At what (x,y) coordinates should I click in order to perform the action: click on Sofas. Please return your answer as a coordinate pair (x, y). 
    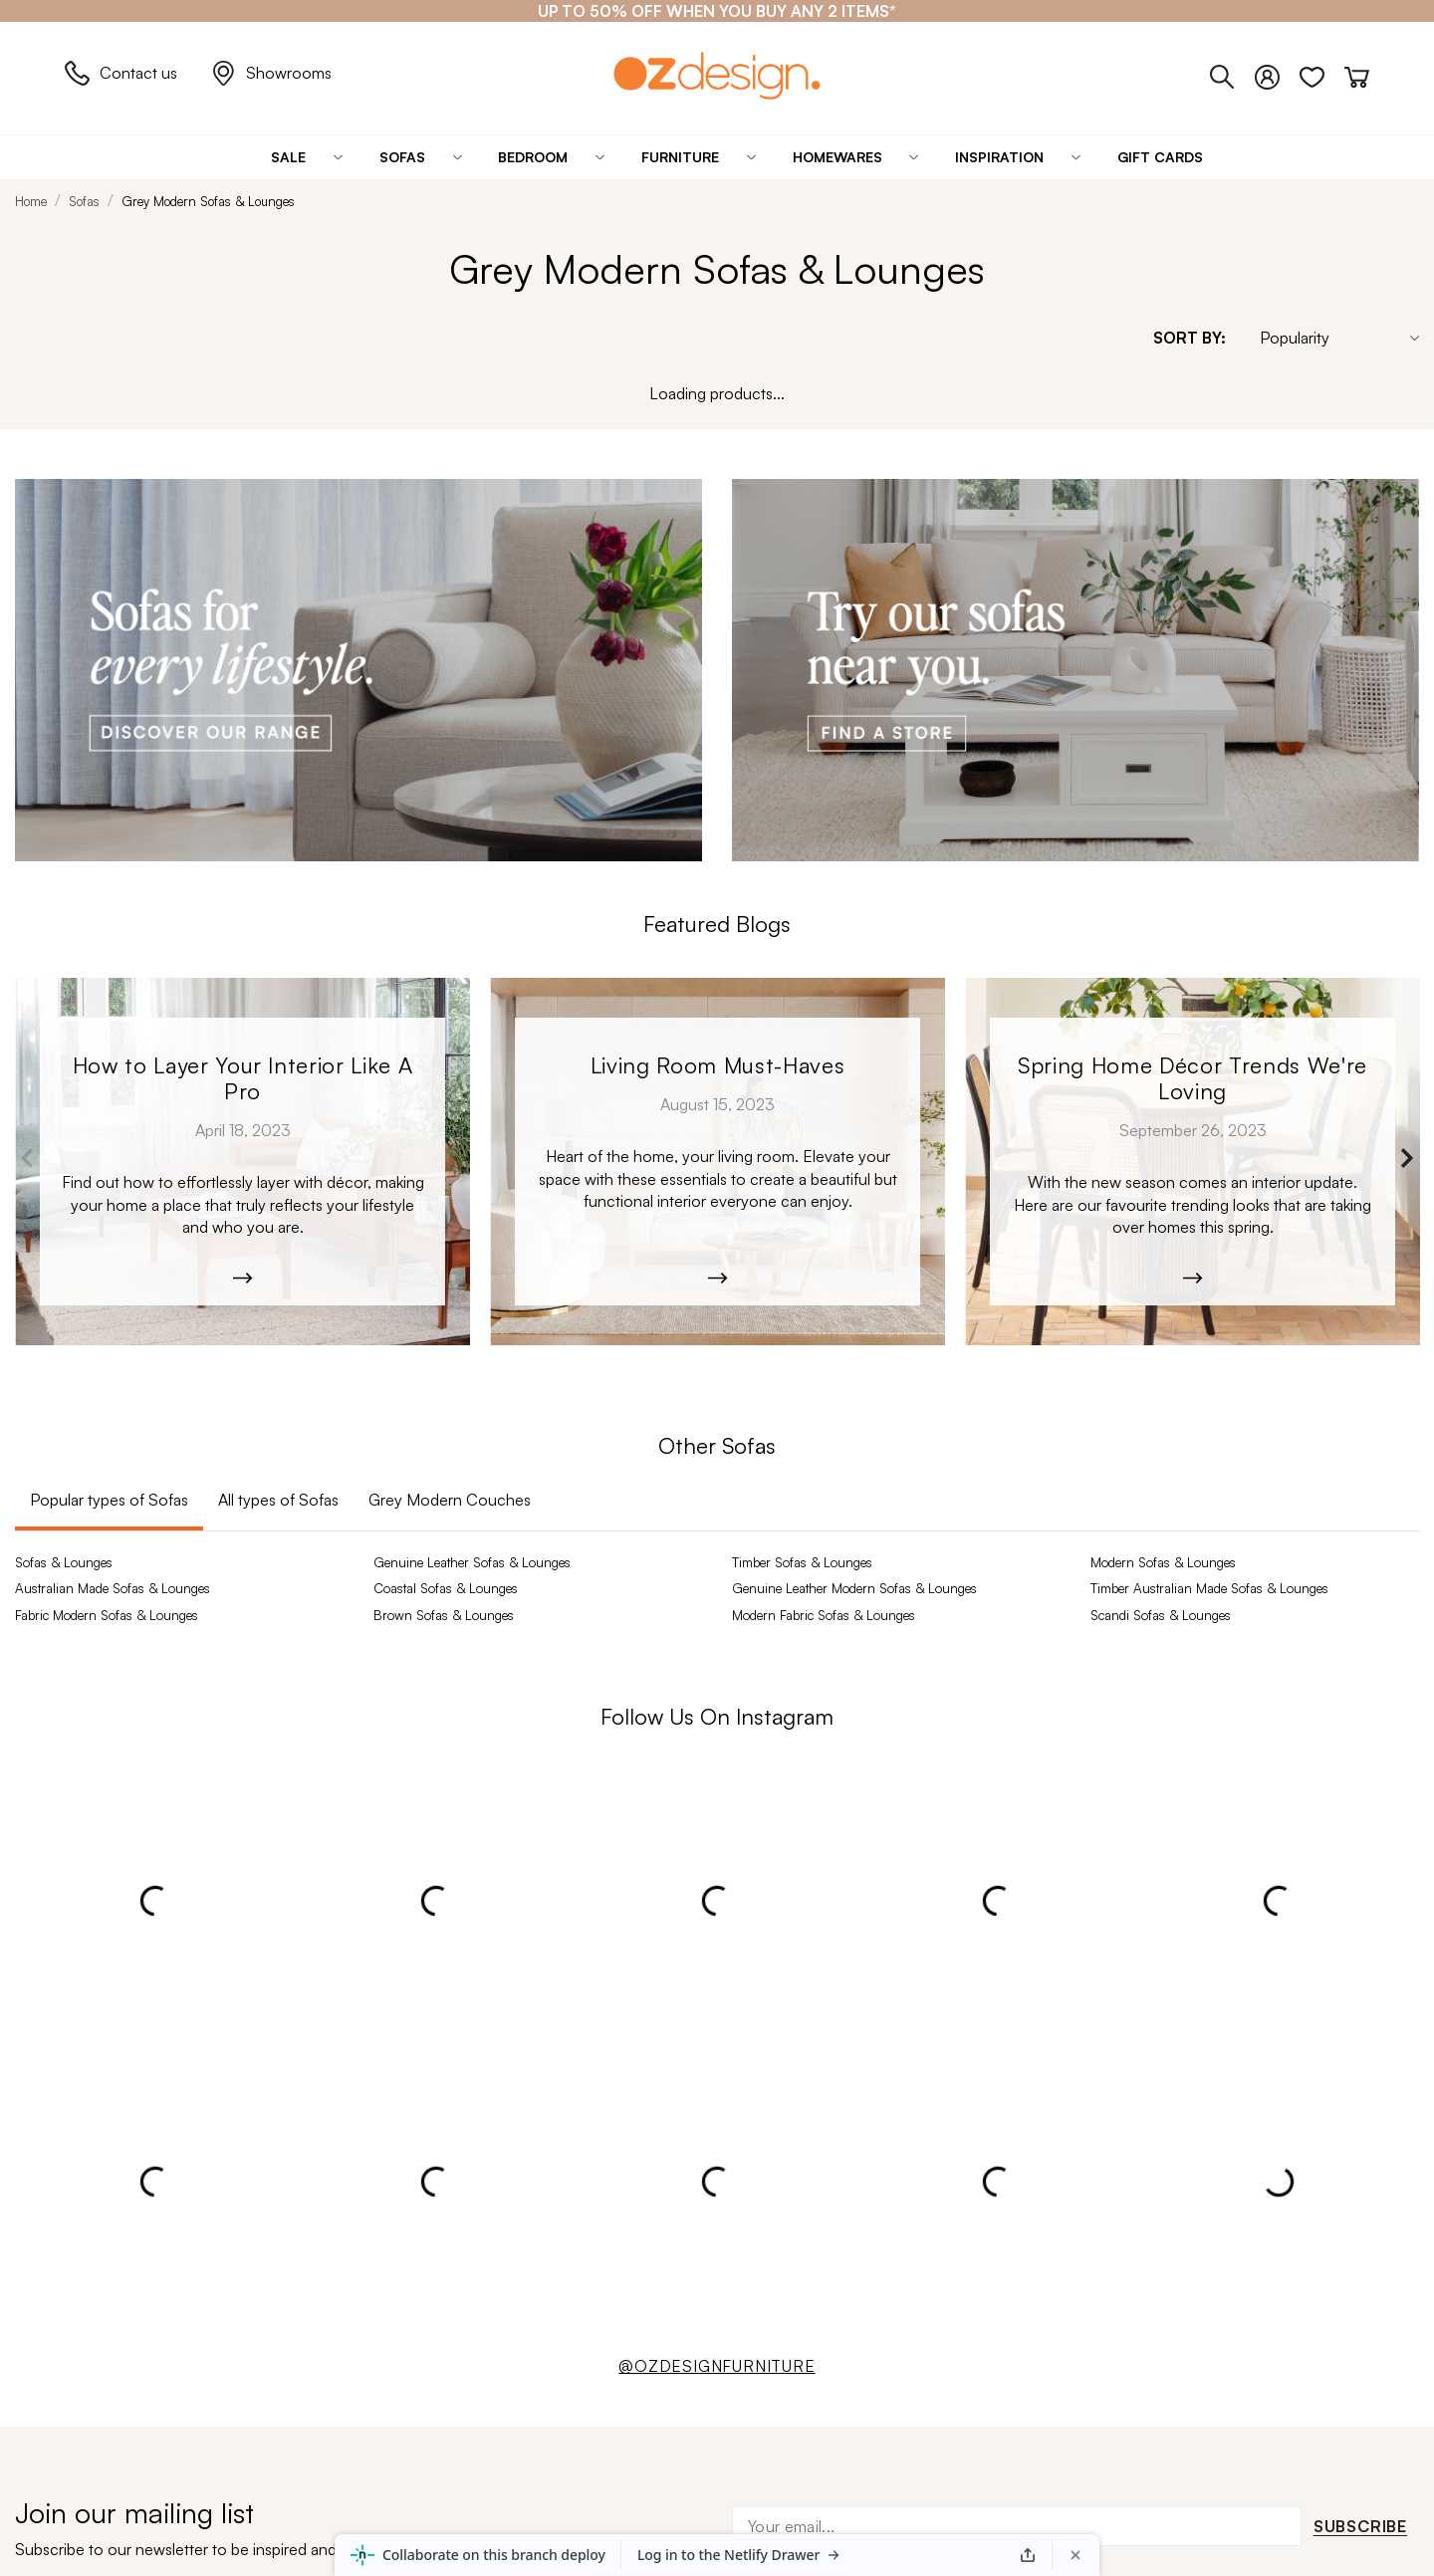
    Looking at the image, I should click on (84, 201).